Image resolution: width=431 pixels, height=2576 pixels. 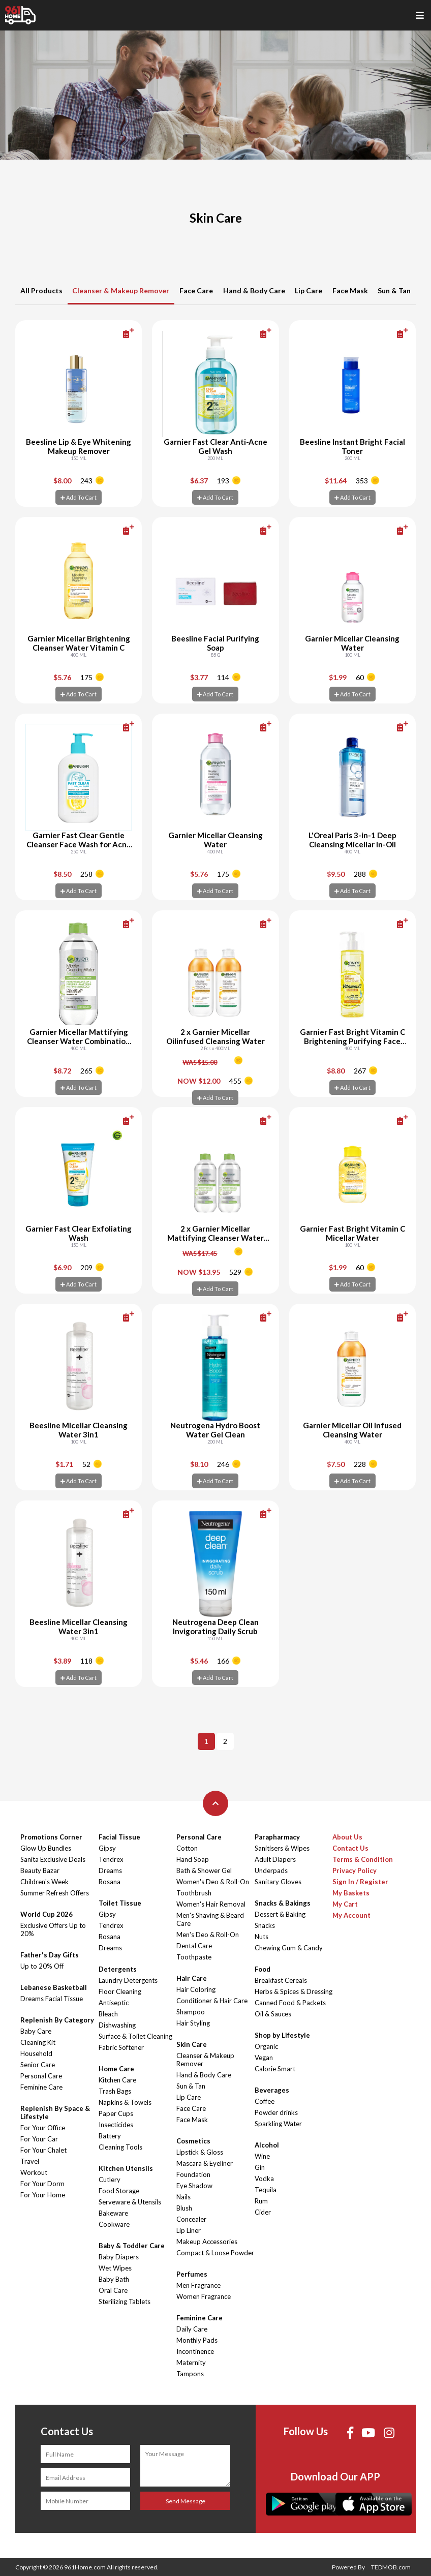 I want to click on Men Fragrance, so click(x=198, y=2285).